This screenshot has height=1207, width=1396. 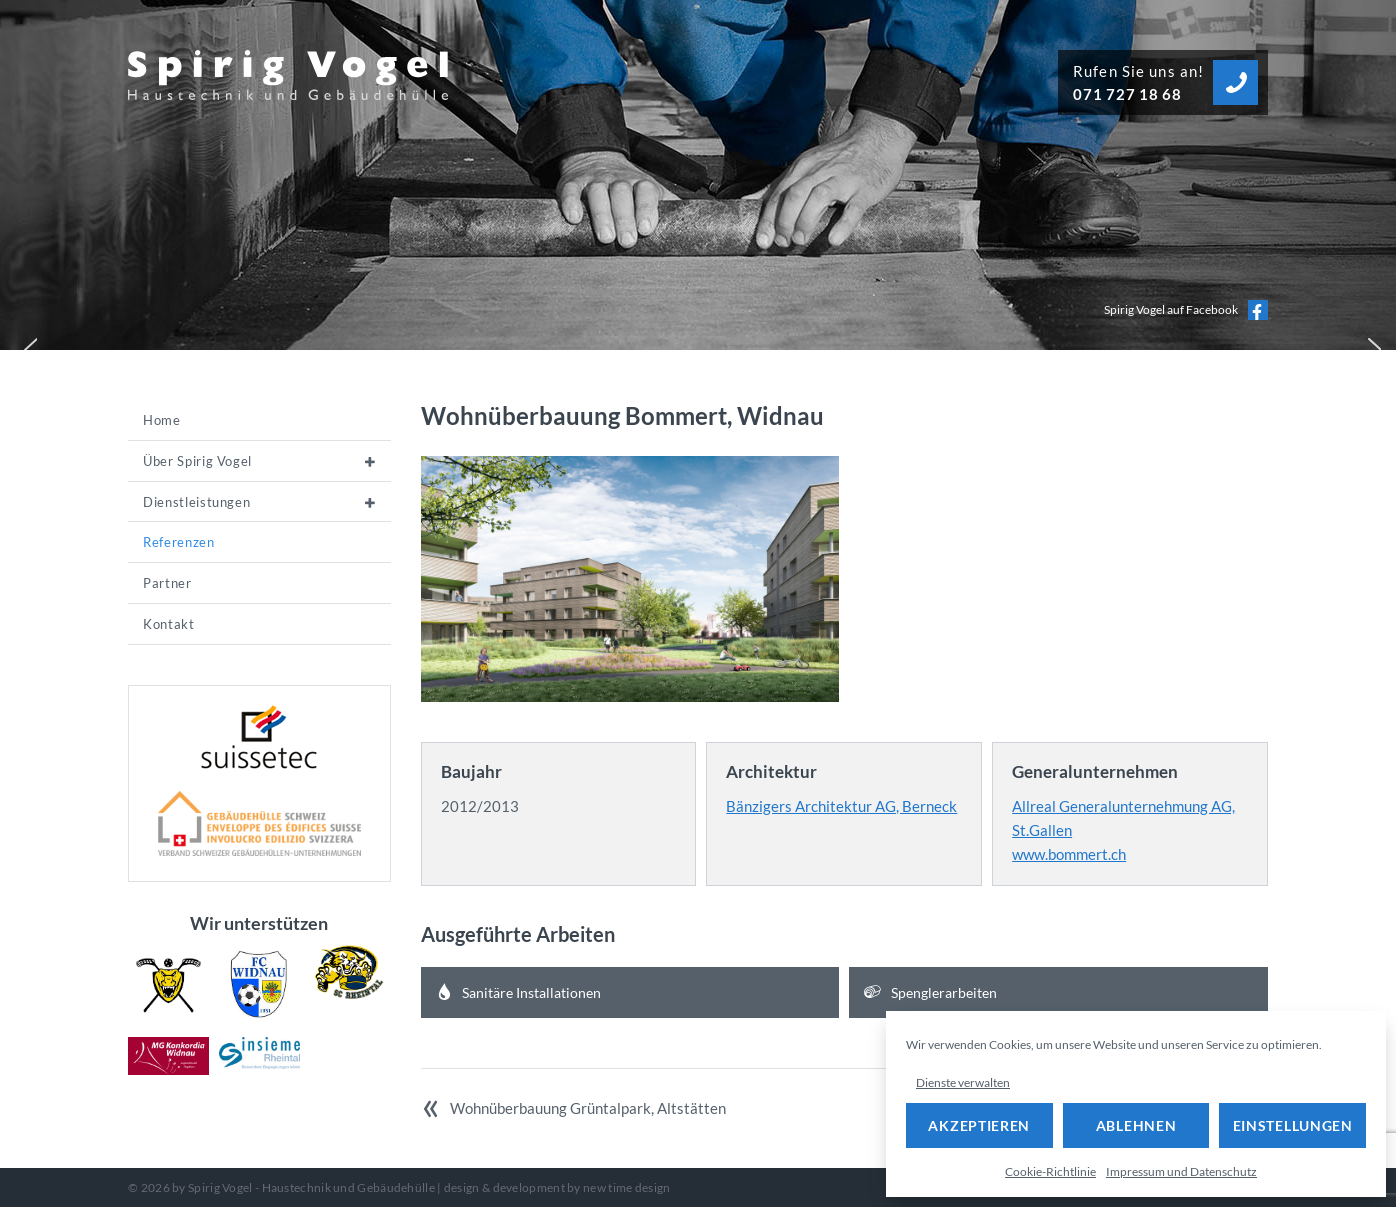 I want to click on [button], so click(x=26, y=345).